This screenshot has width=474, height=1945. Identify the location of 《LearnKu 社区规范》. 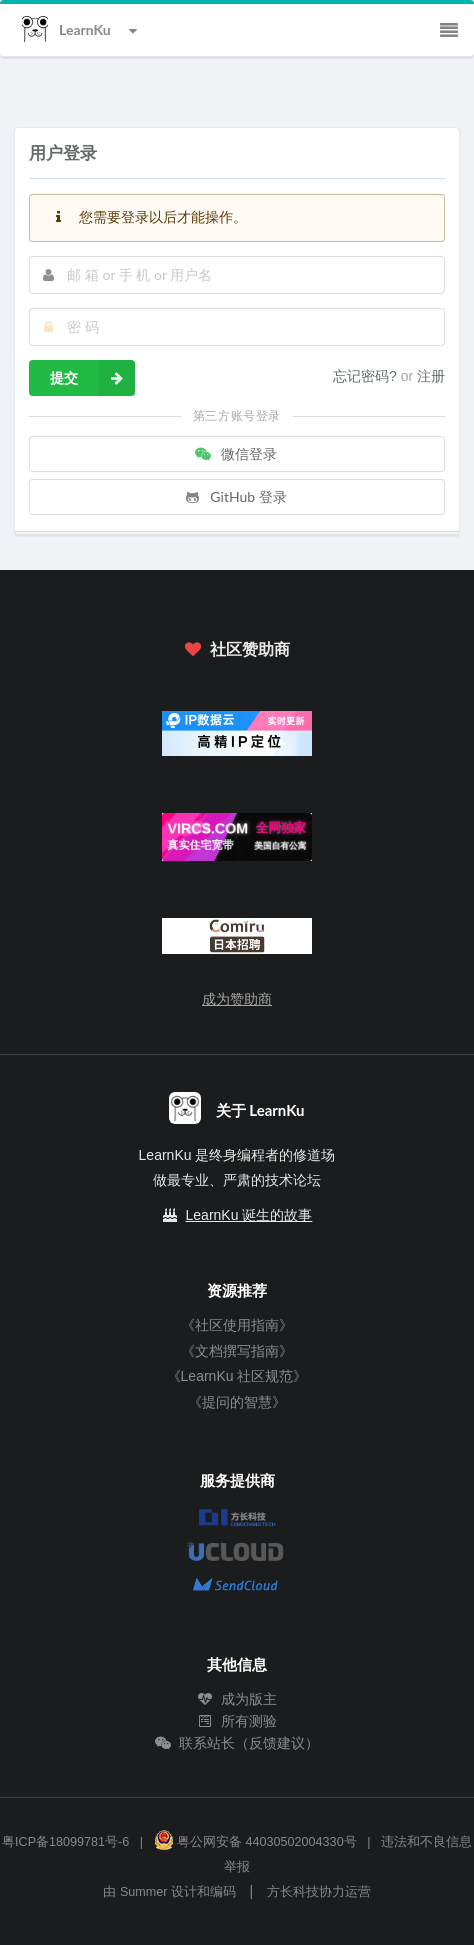
(237, 1376).